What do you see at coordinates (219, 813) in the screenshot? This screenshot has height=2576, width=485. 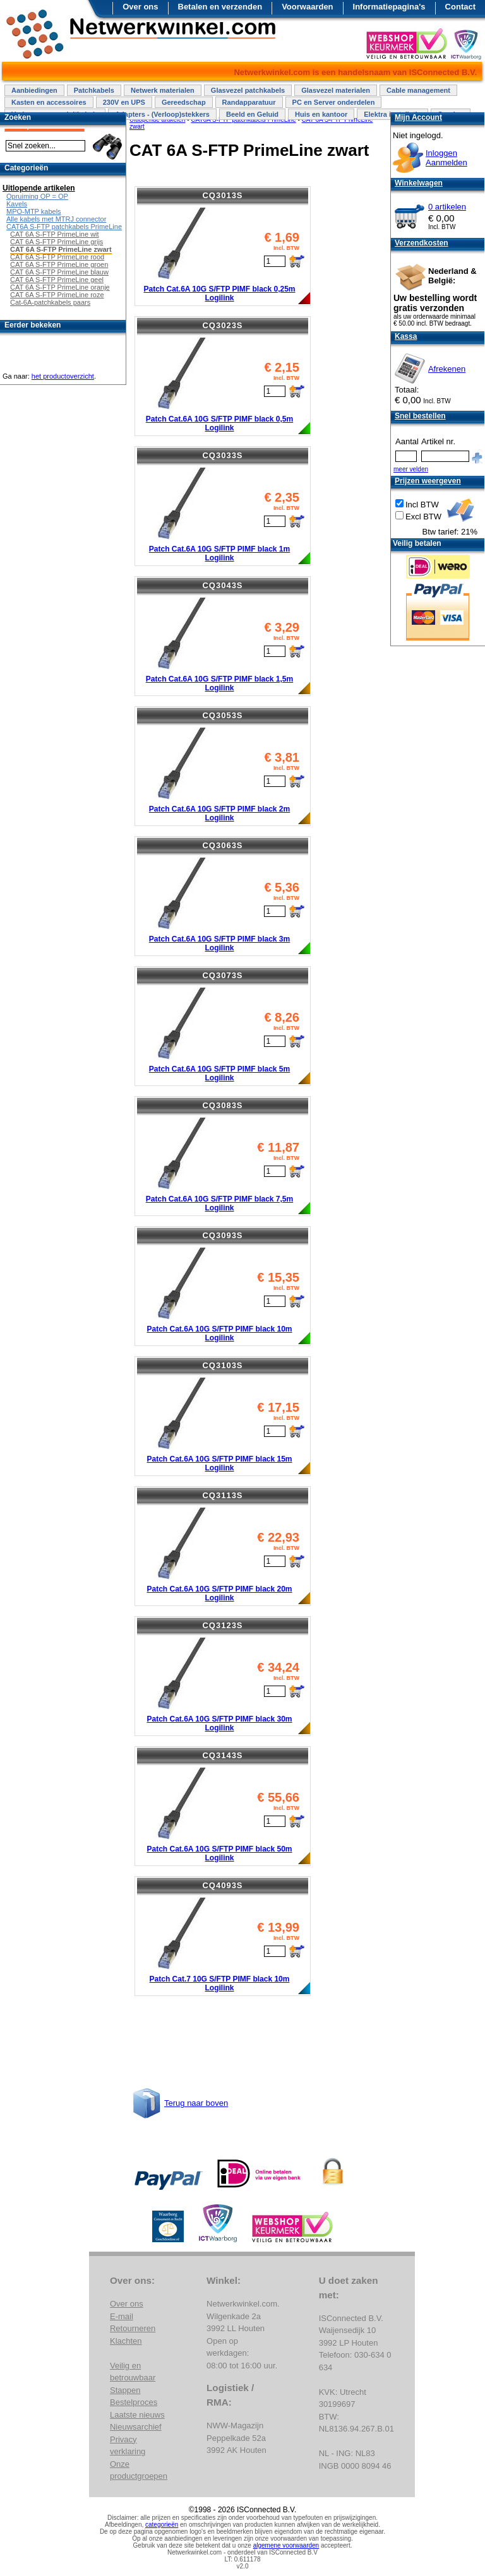 I see `Patch Cat.6A 10G S/FTP PIMF black 2m Logilink` at bounding box center [219, 813].